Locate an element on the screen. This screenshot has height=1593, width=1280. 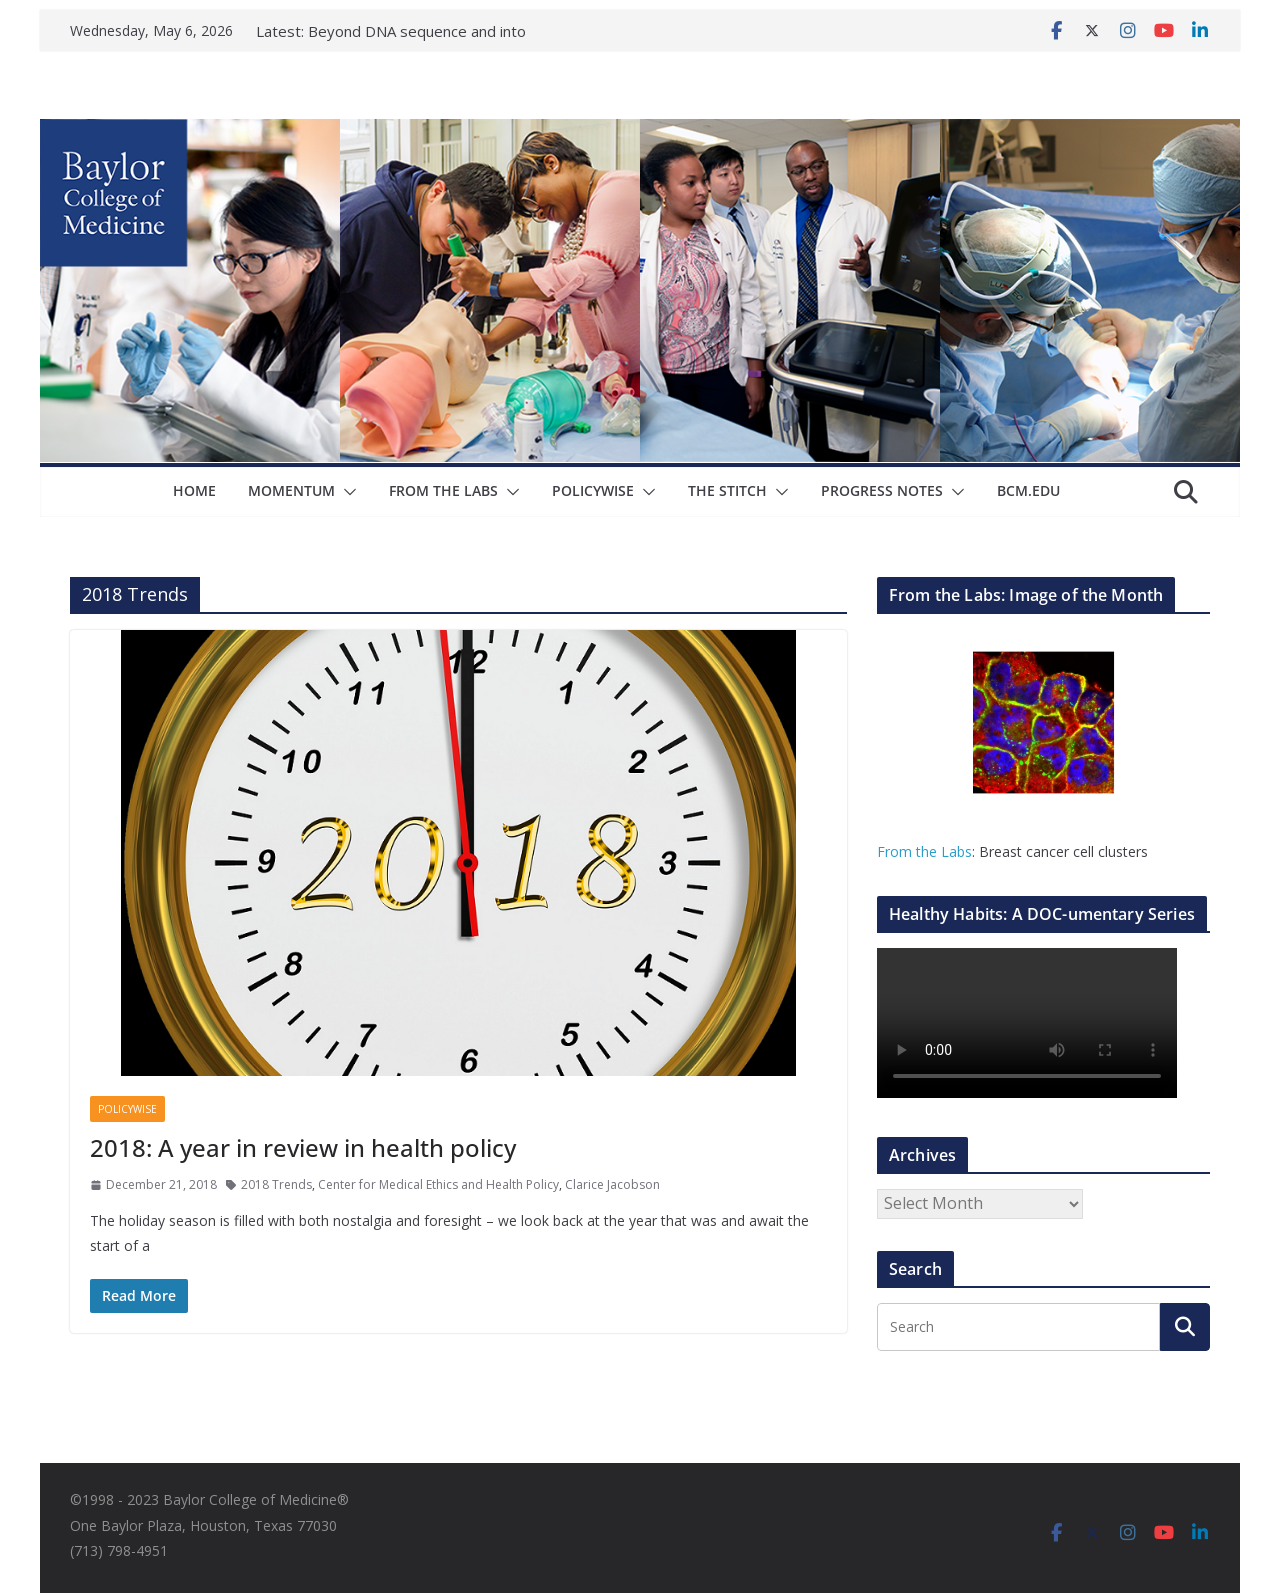
Policywise is located at coordinates (593, 490).